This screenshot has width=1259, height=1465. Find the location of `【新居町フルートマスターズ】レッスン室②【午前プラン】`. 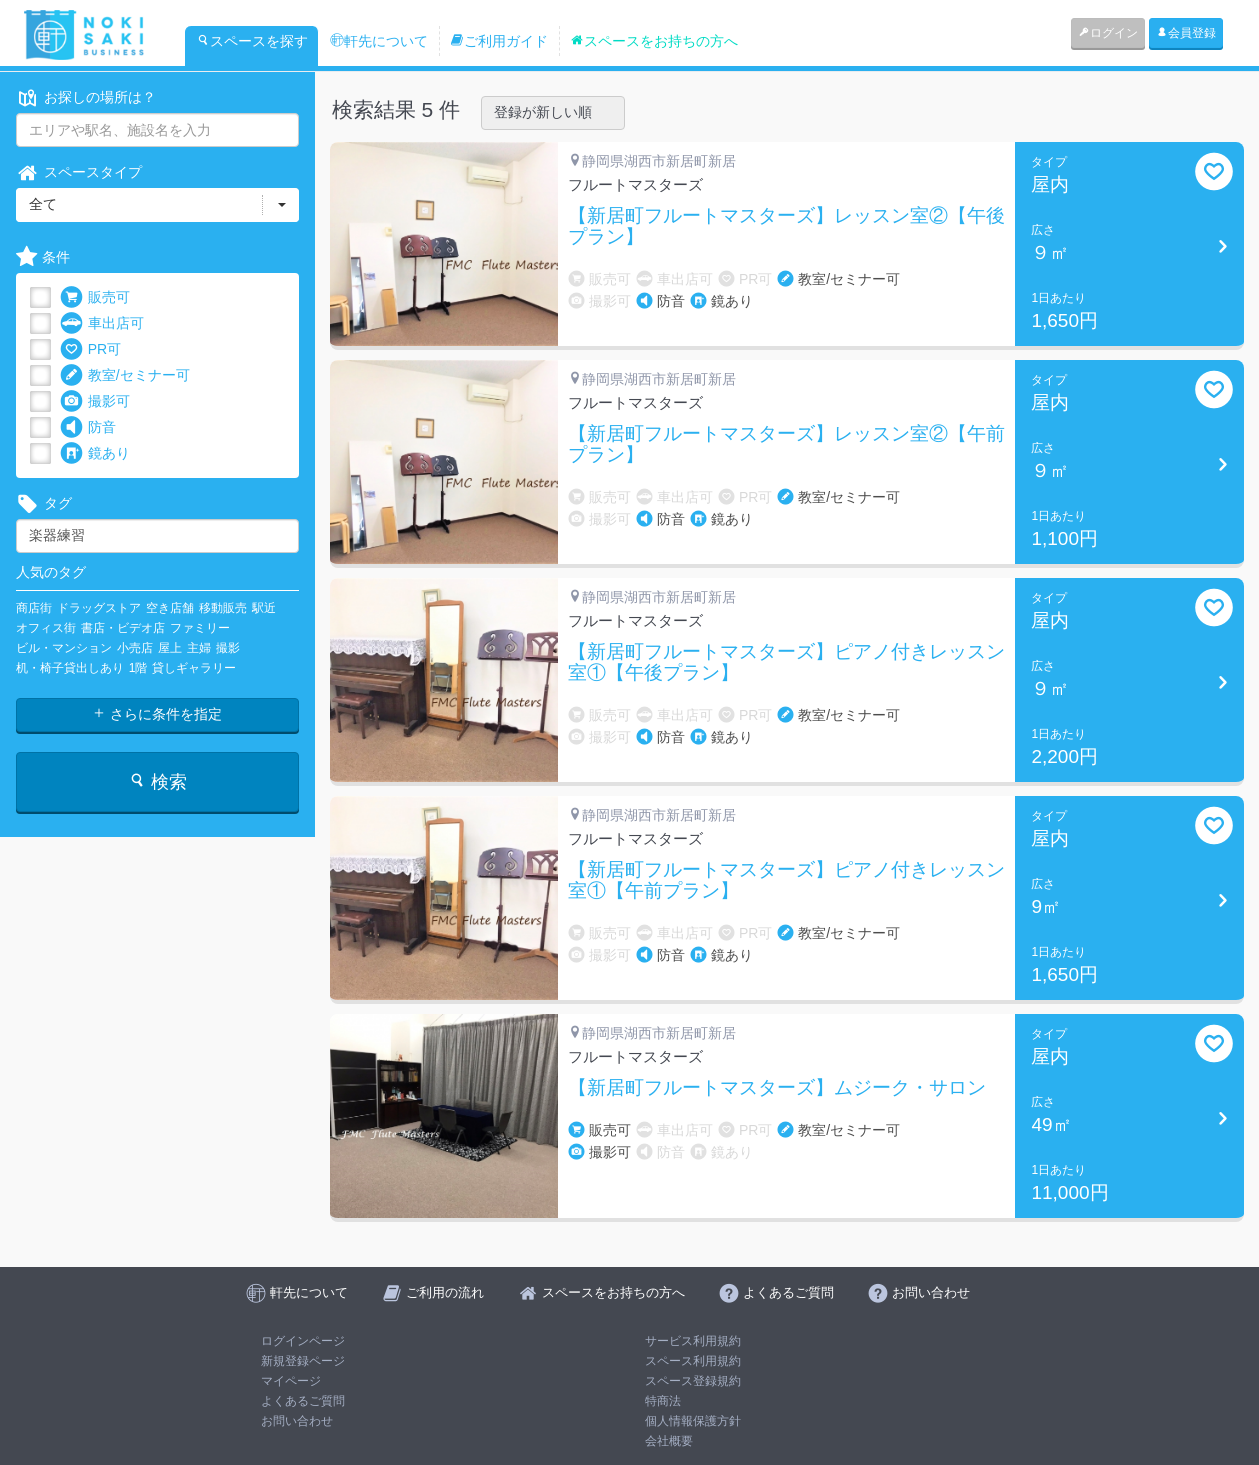

【新居町フルートマスターズ】レッスン室②【午前プラン】 is located at coordinates (786, 444).